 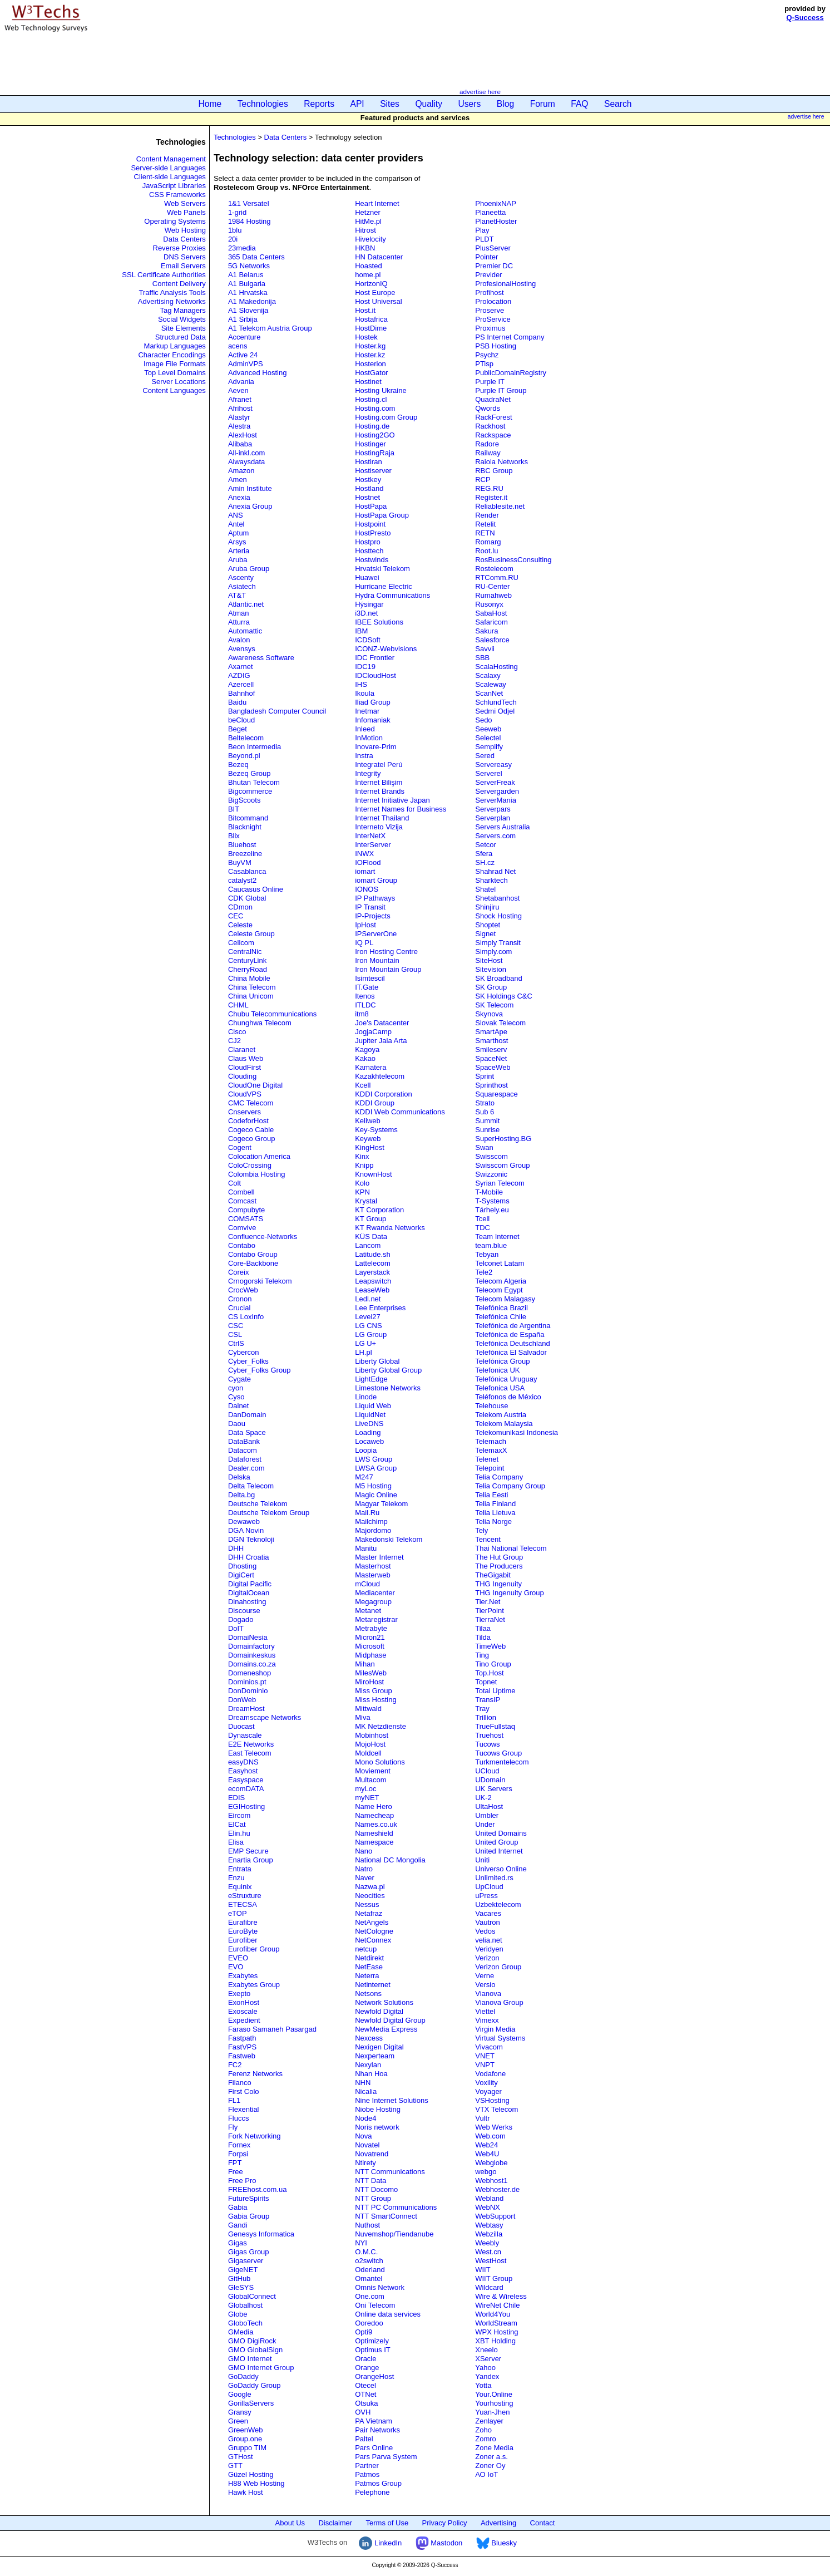 What do you see at coordinates (250, 1860) in the screenshot?
I see `Enartia Group` at bounding box center [250, 1860].